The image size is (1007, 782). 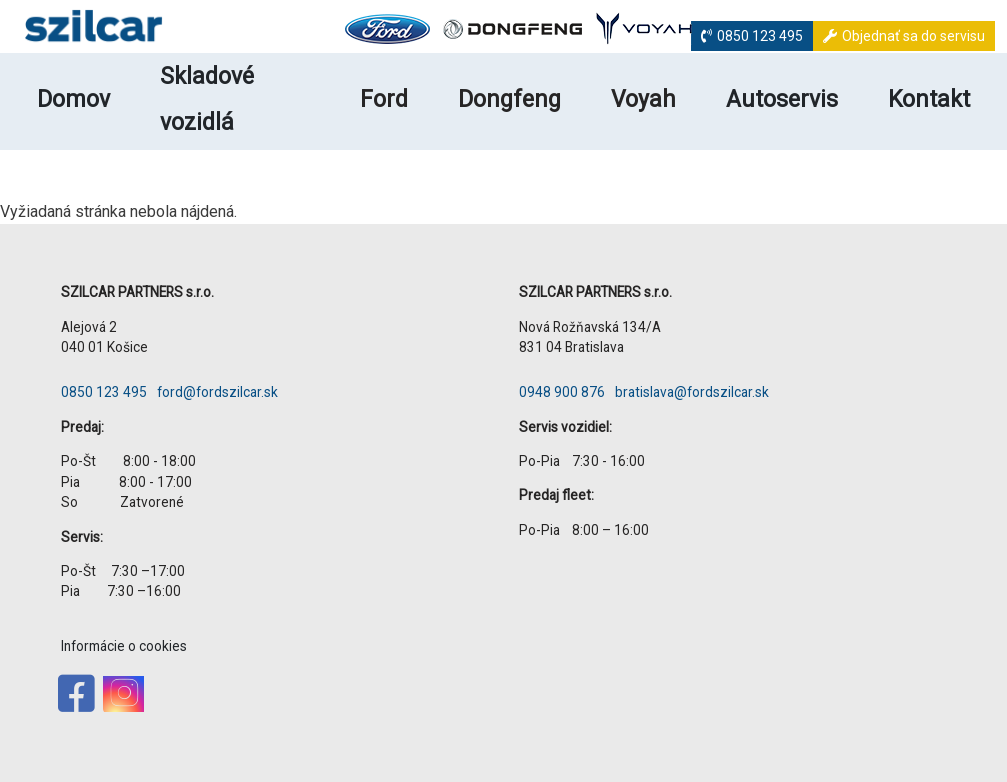 What do you see at coordinates (207, 99) in the screenshot?
I see `Skladové vozidlá` at bounding box center [207, 99].